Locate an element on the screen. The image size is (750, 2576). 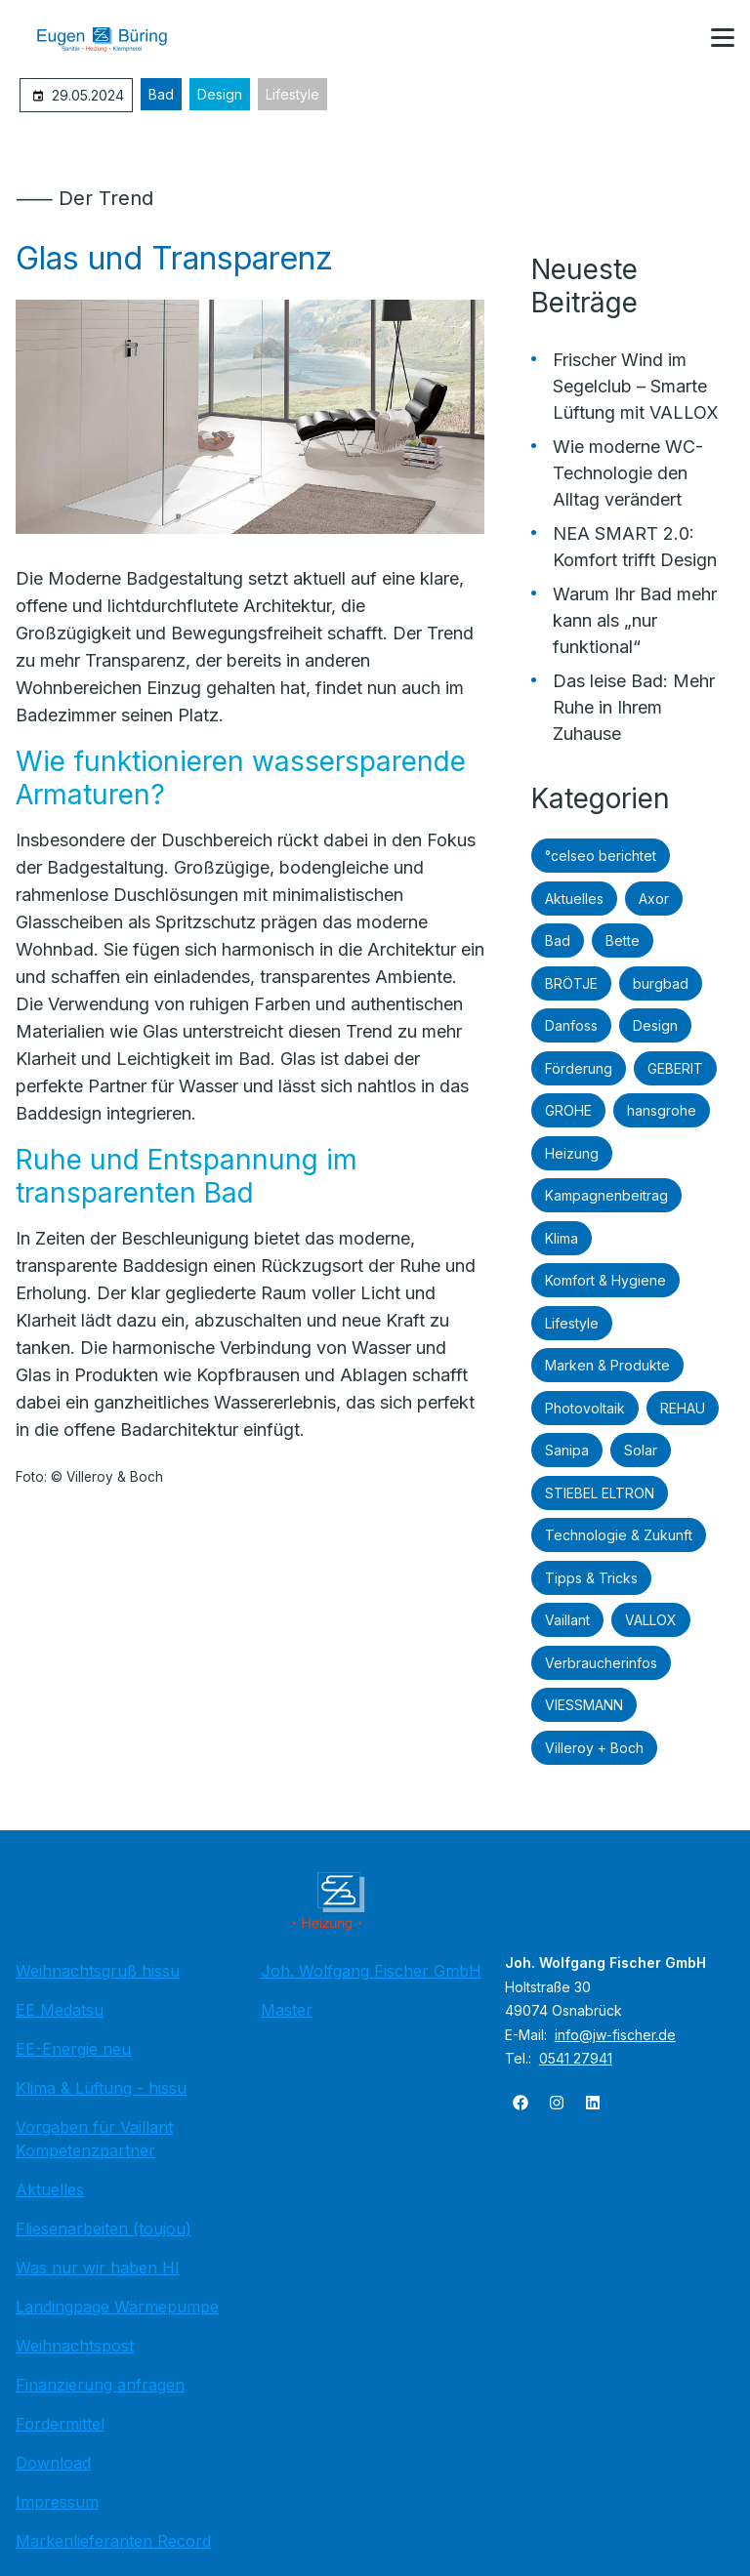
VALLOX is located at coordinates (651, 1620).